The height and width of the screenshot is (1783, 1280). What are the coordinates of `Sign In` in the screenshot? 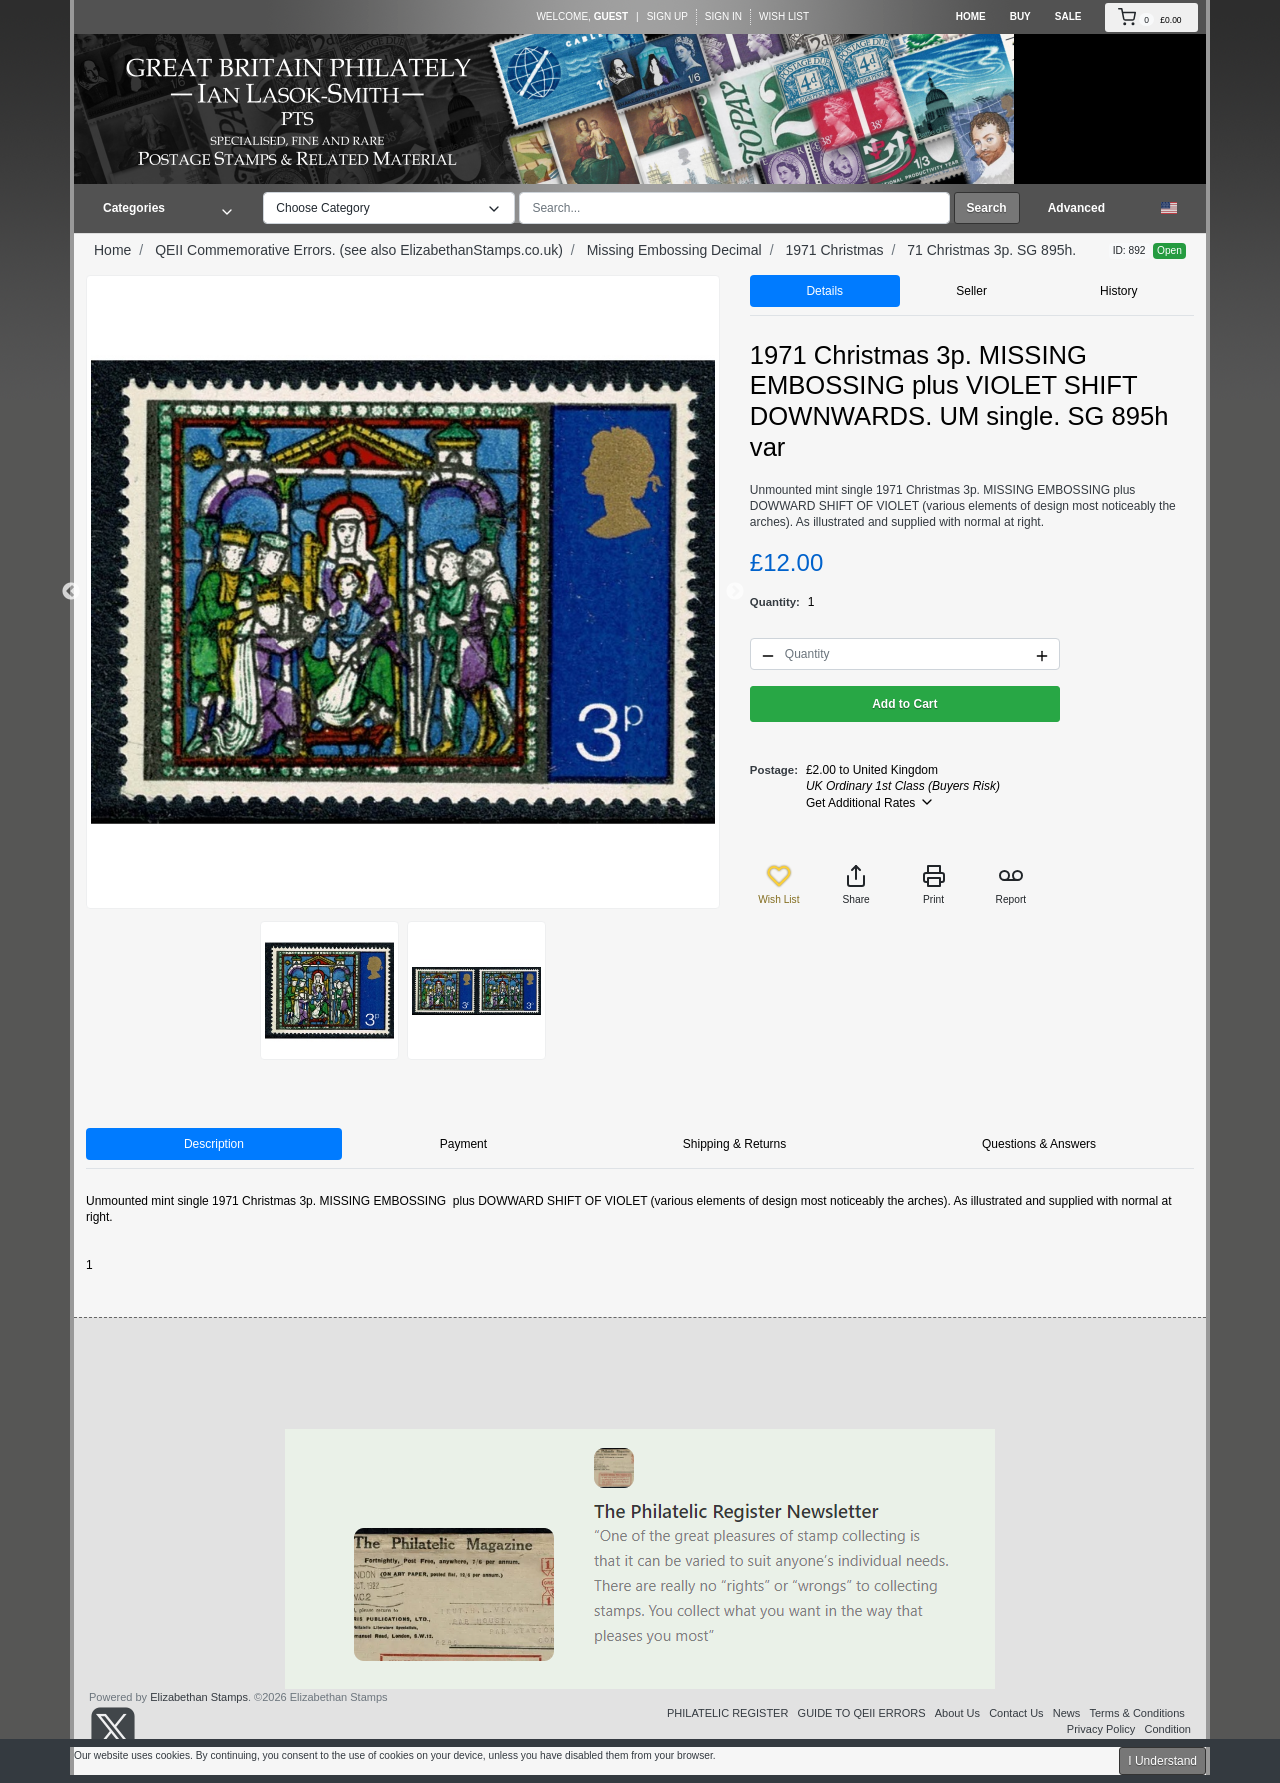 It's located at (723, 16).